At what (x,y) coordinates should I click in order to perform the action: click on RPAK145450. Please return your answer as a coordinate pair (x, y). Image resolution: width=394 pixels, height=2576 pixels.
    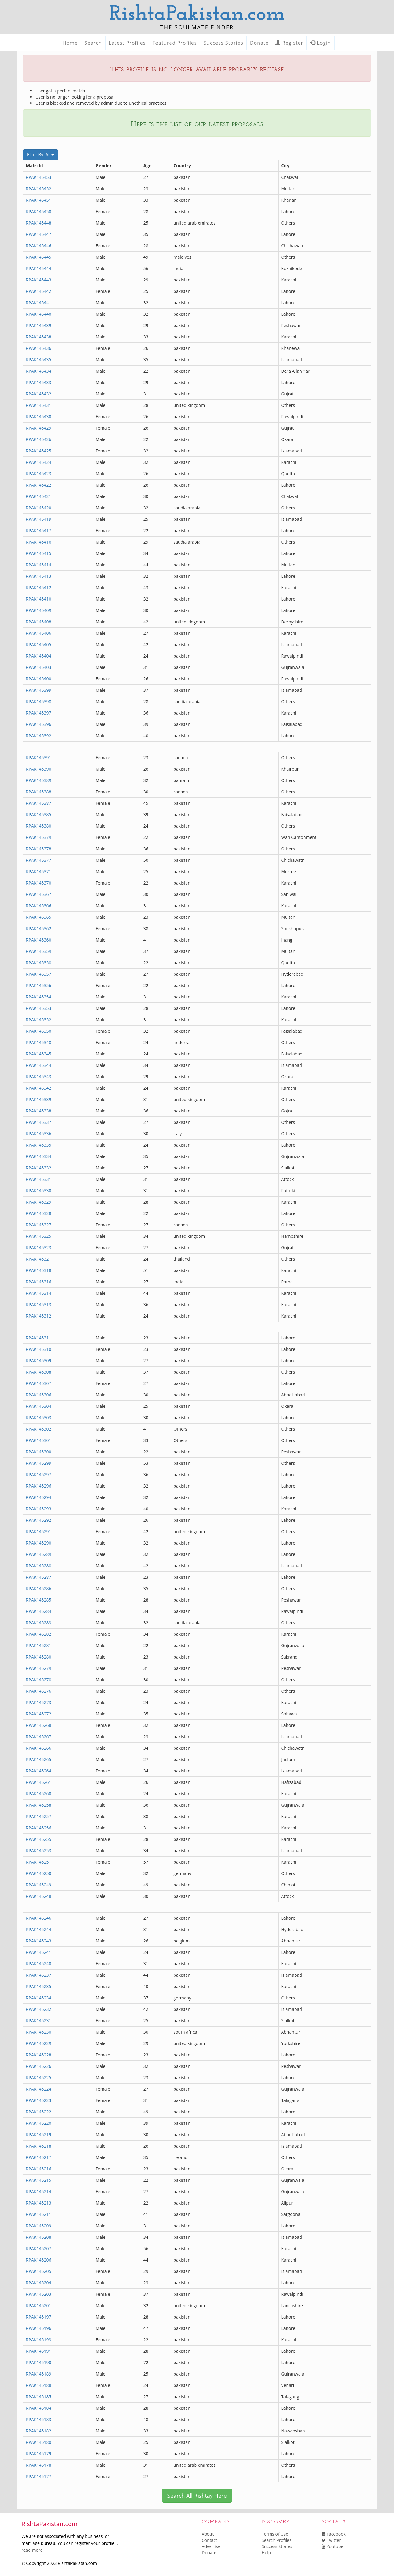
    Looking at the image, I should click on (38, 211).